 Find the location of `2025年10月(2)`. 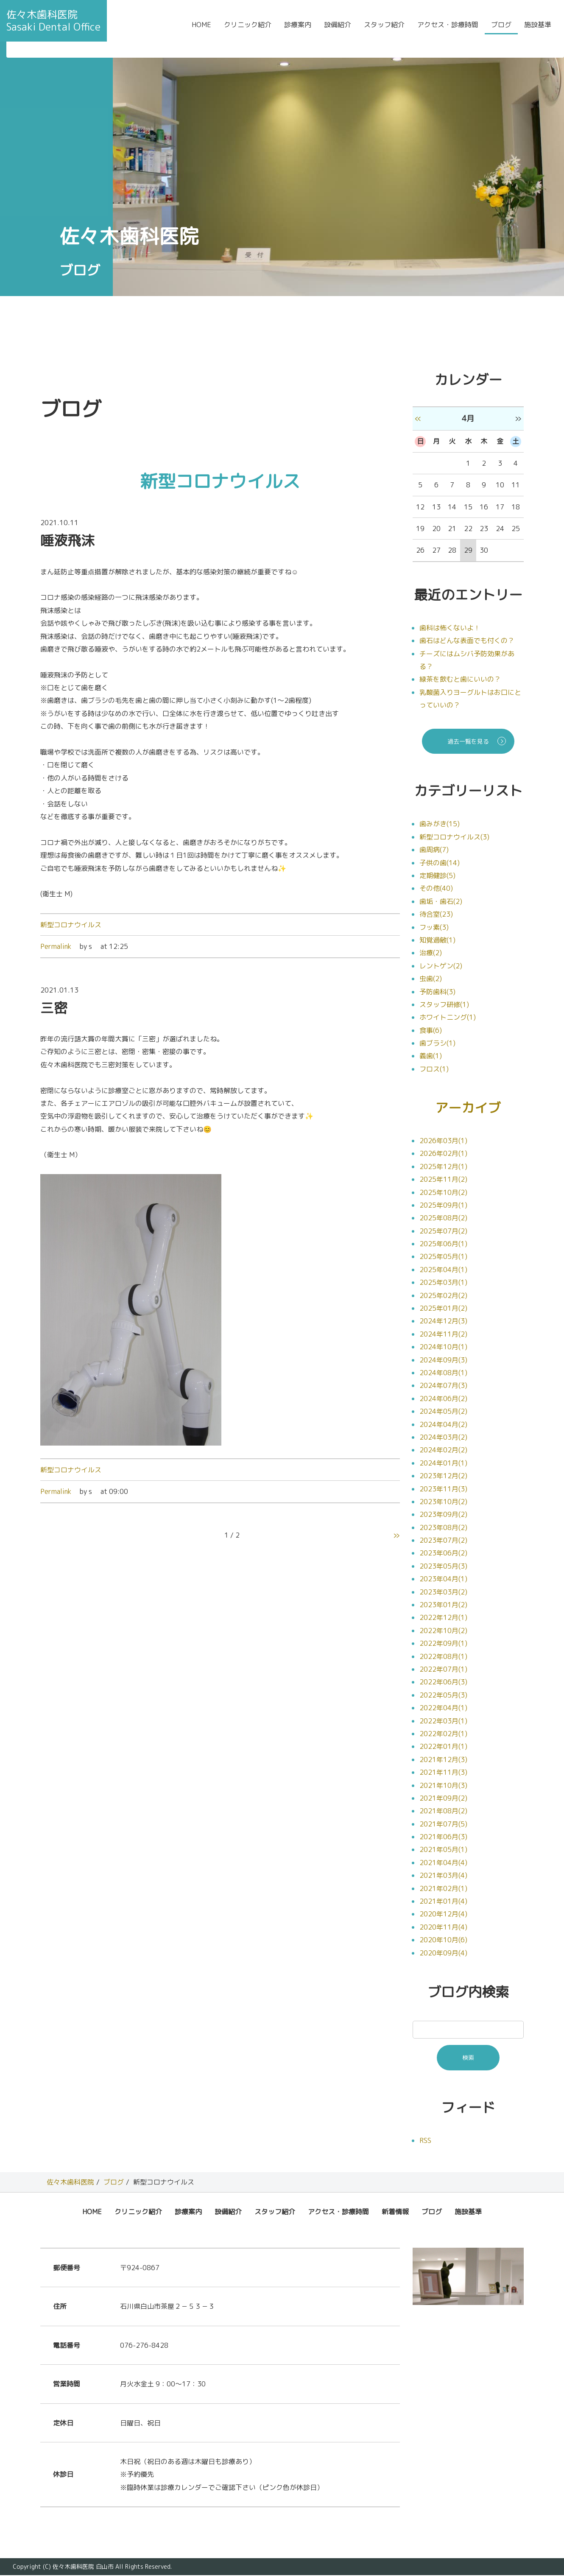

2025年10月(2) is located at coordinates (443, 1192).